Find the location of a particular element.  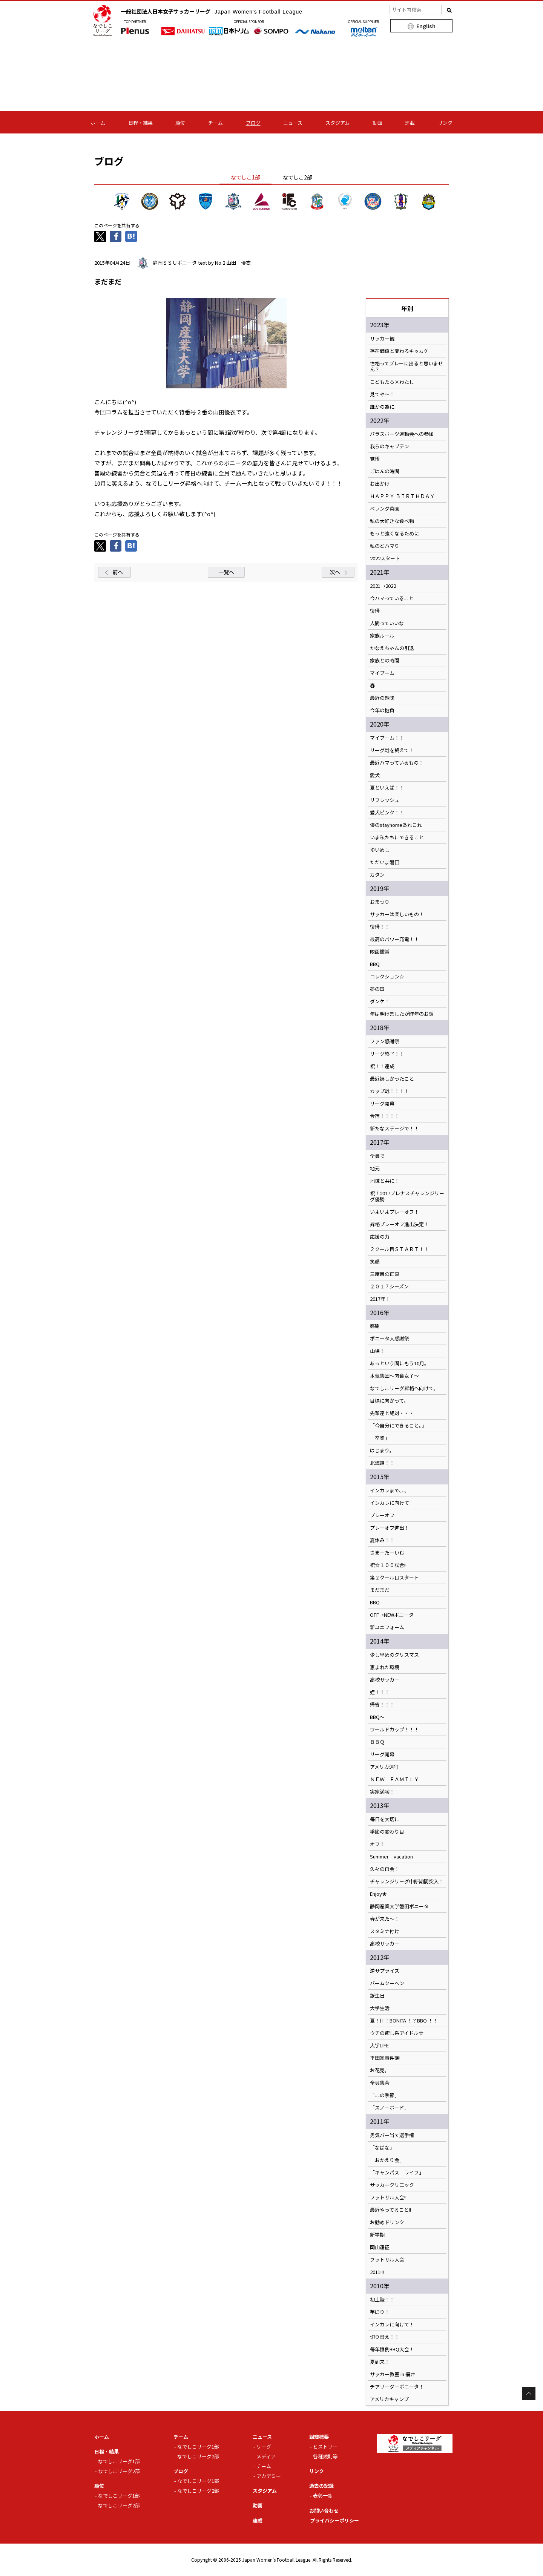

マイブーム is located at coordinates (382, 673).